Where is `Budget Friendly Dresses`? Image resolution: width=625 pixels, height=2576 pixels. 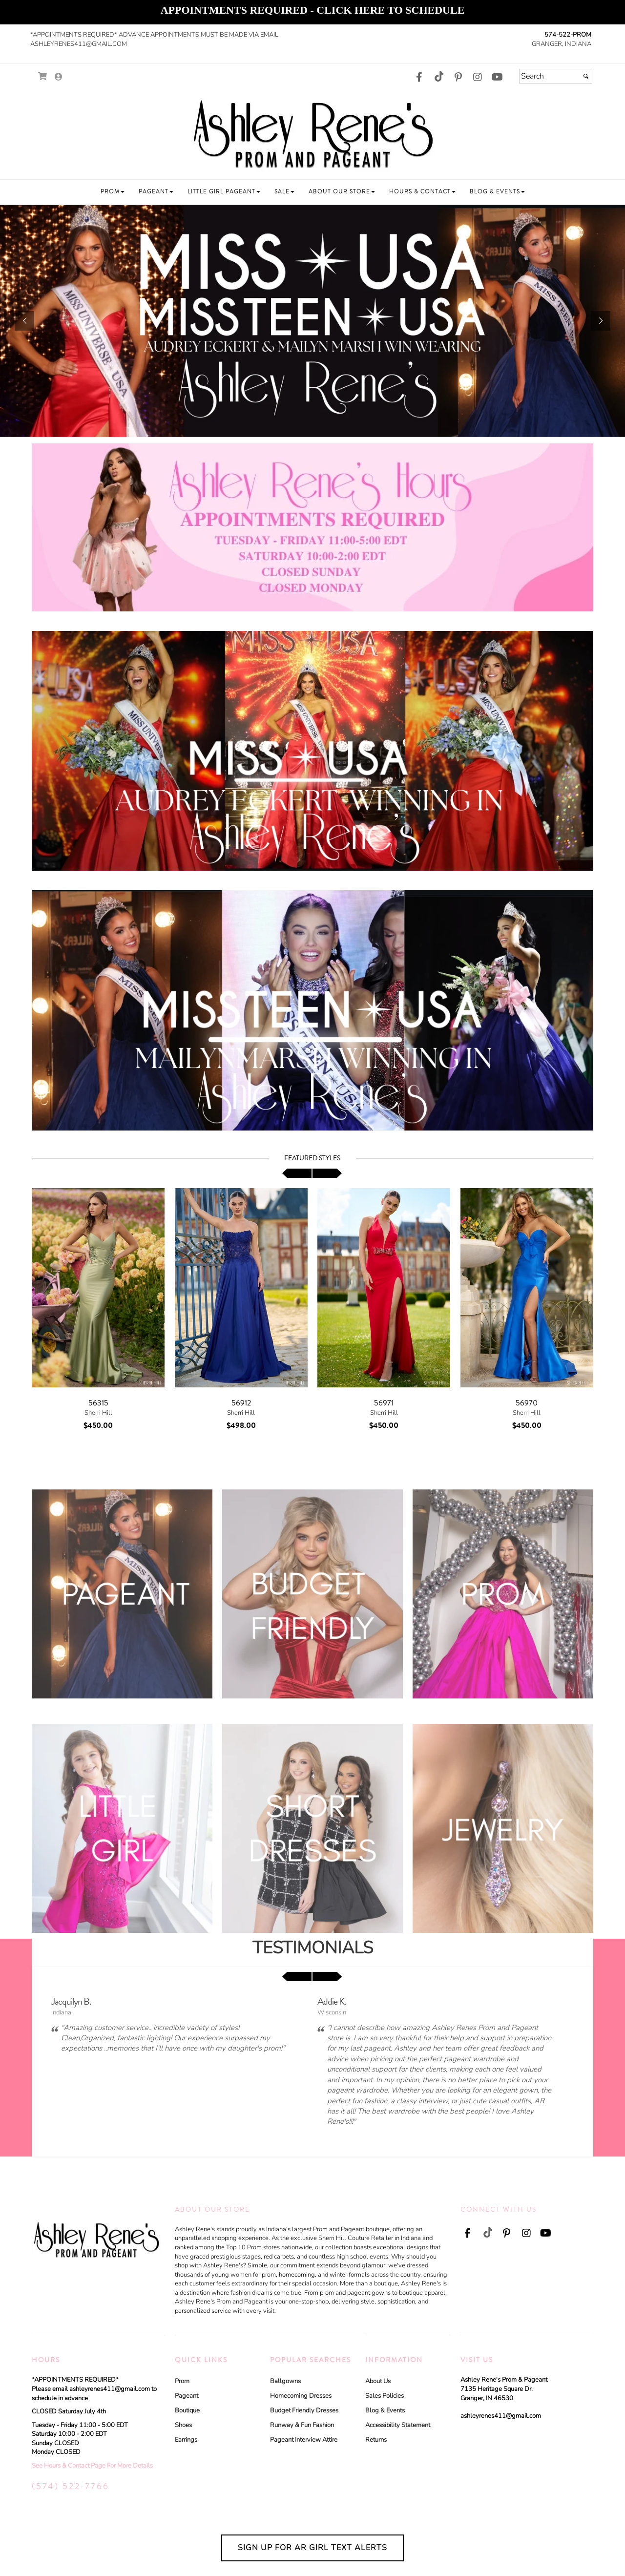 Budget Friendly Dresses is located at coordinates (304, 2410).